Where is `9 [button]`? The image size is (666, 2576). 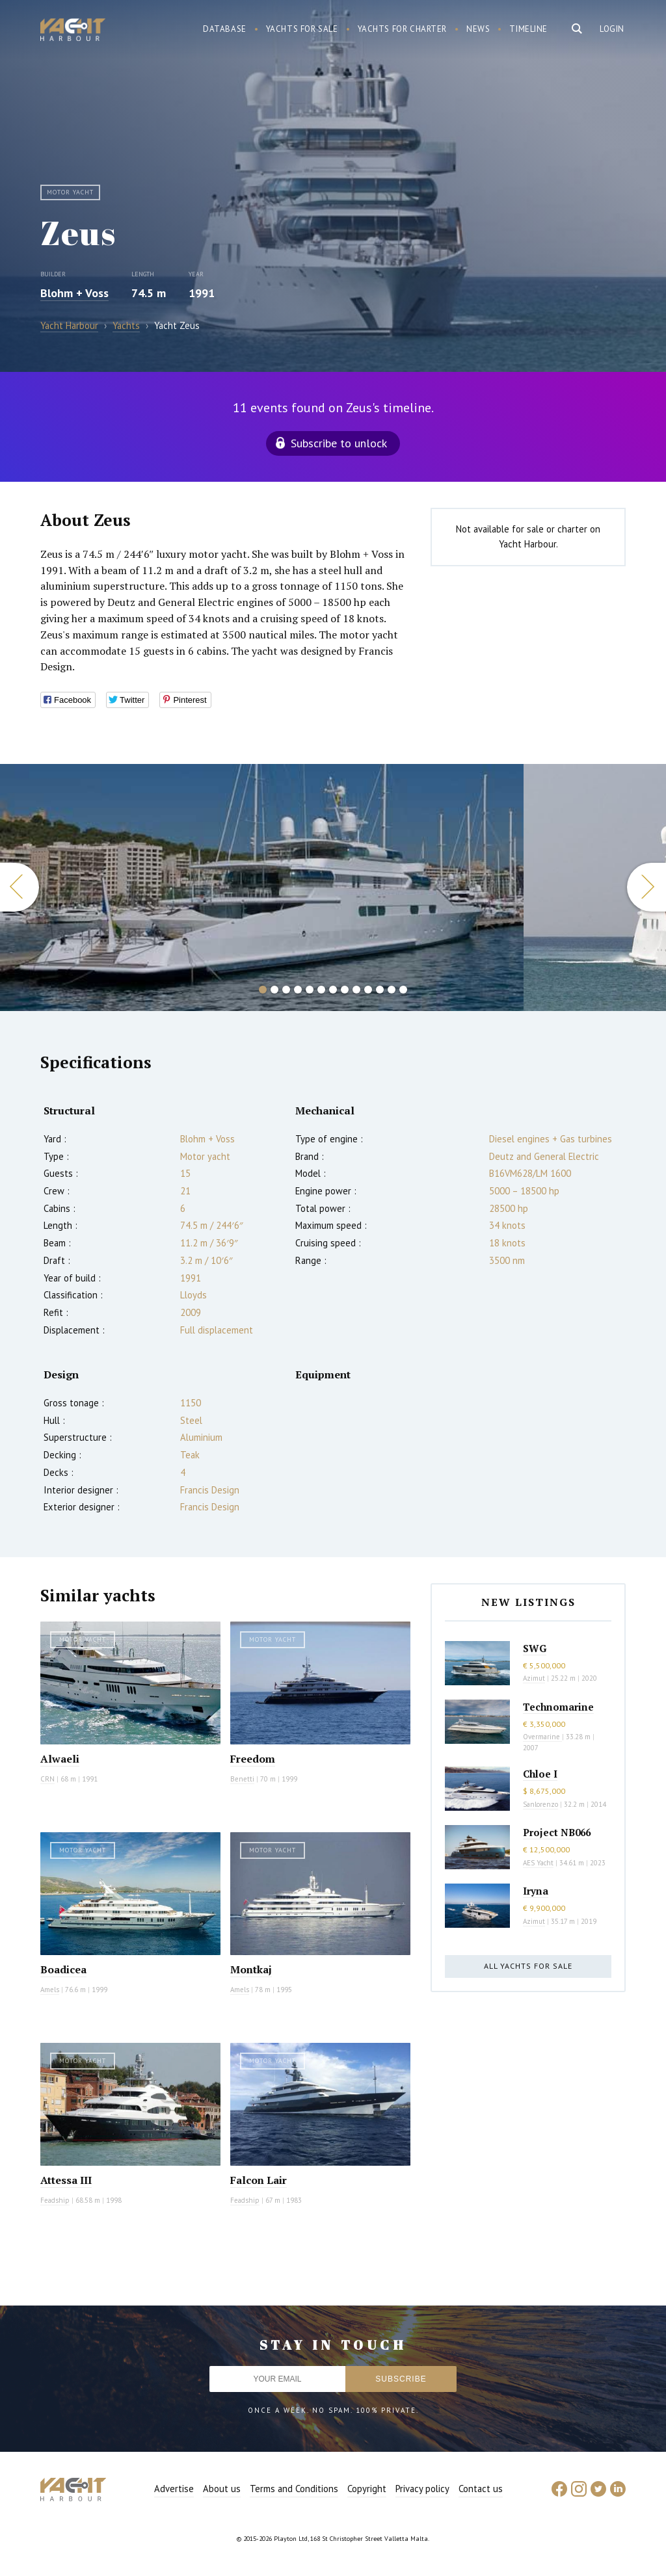 9 [button] is located at coordinates (356, 989).